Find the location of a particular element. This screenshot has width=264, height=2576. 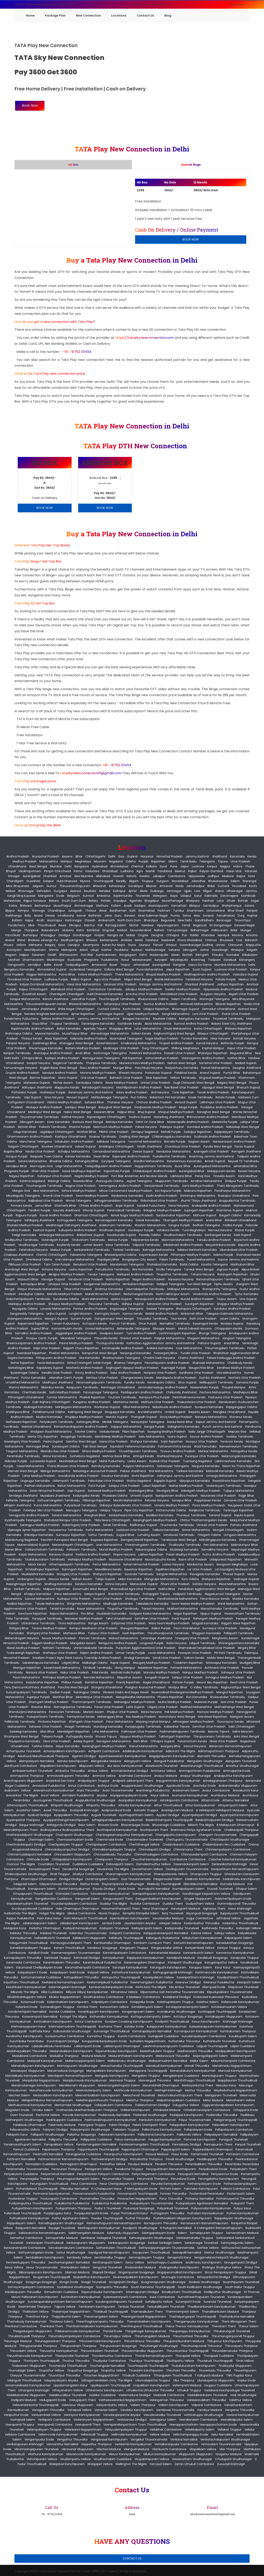

Dhalavoipuram Virudhunagar is located at coordinates (26, 1874).